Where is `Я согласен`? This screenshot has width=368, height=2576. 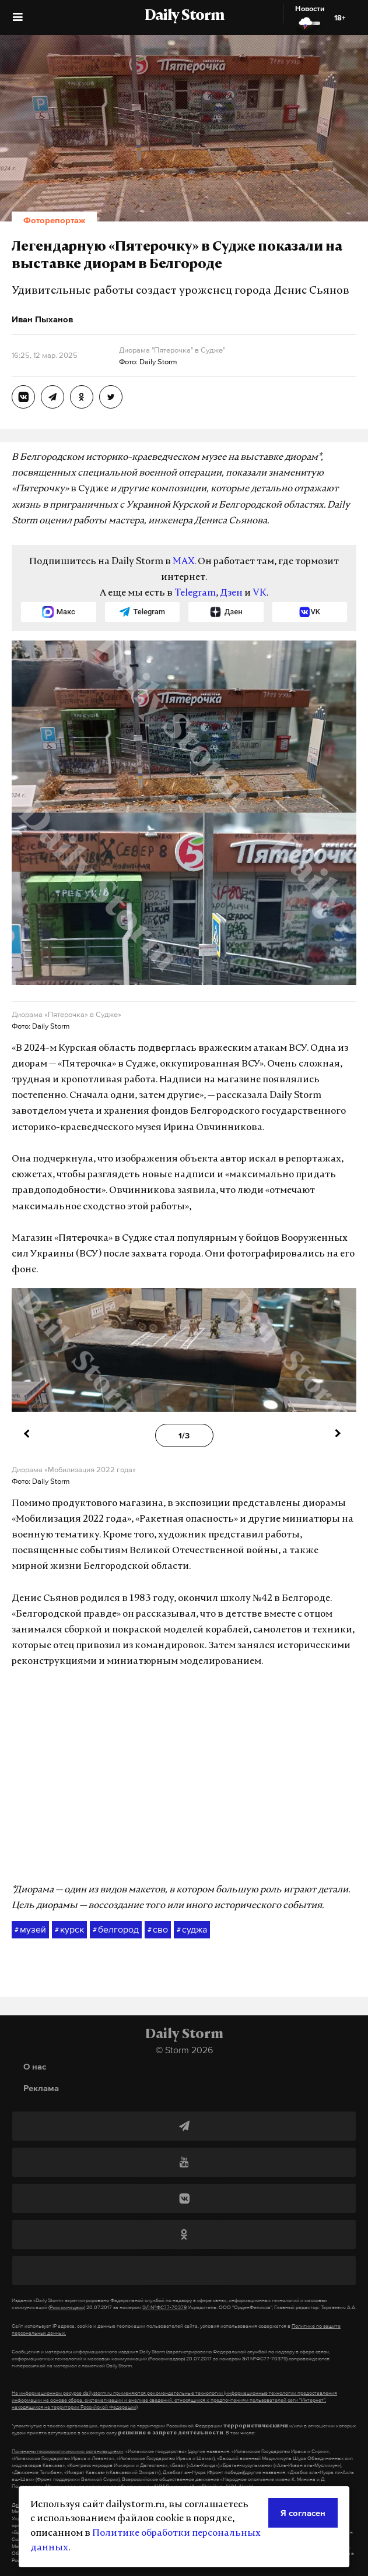 Я согласен is located at coordinates (303, 2513).